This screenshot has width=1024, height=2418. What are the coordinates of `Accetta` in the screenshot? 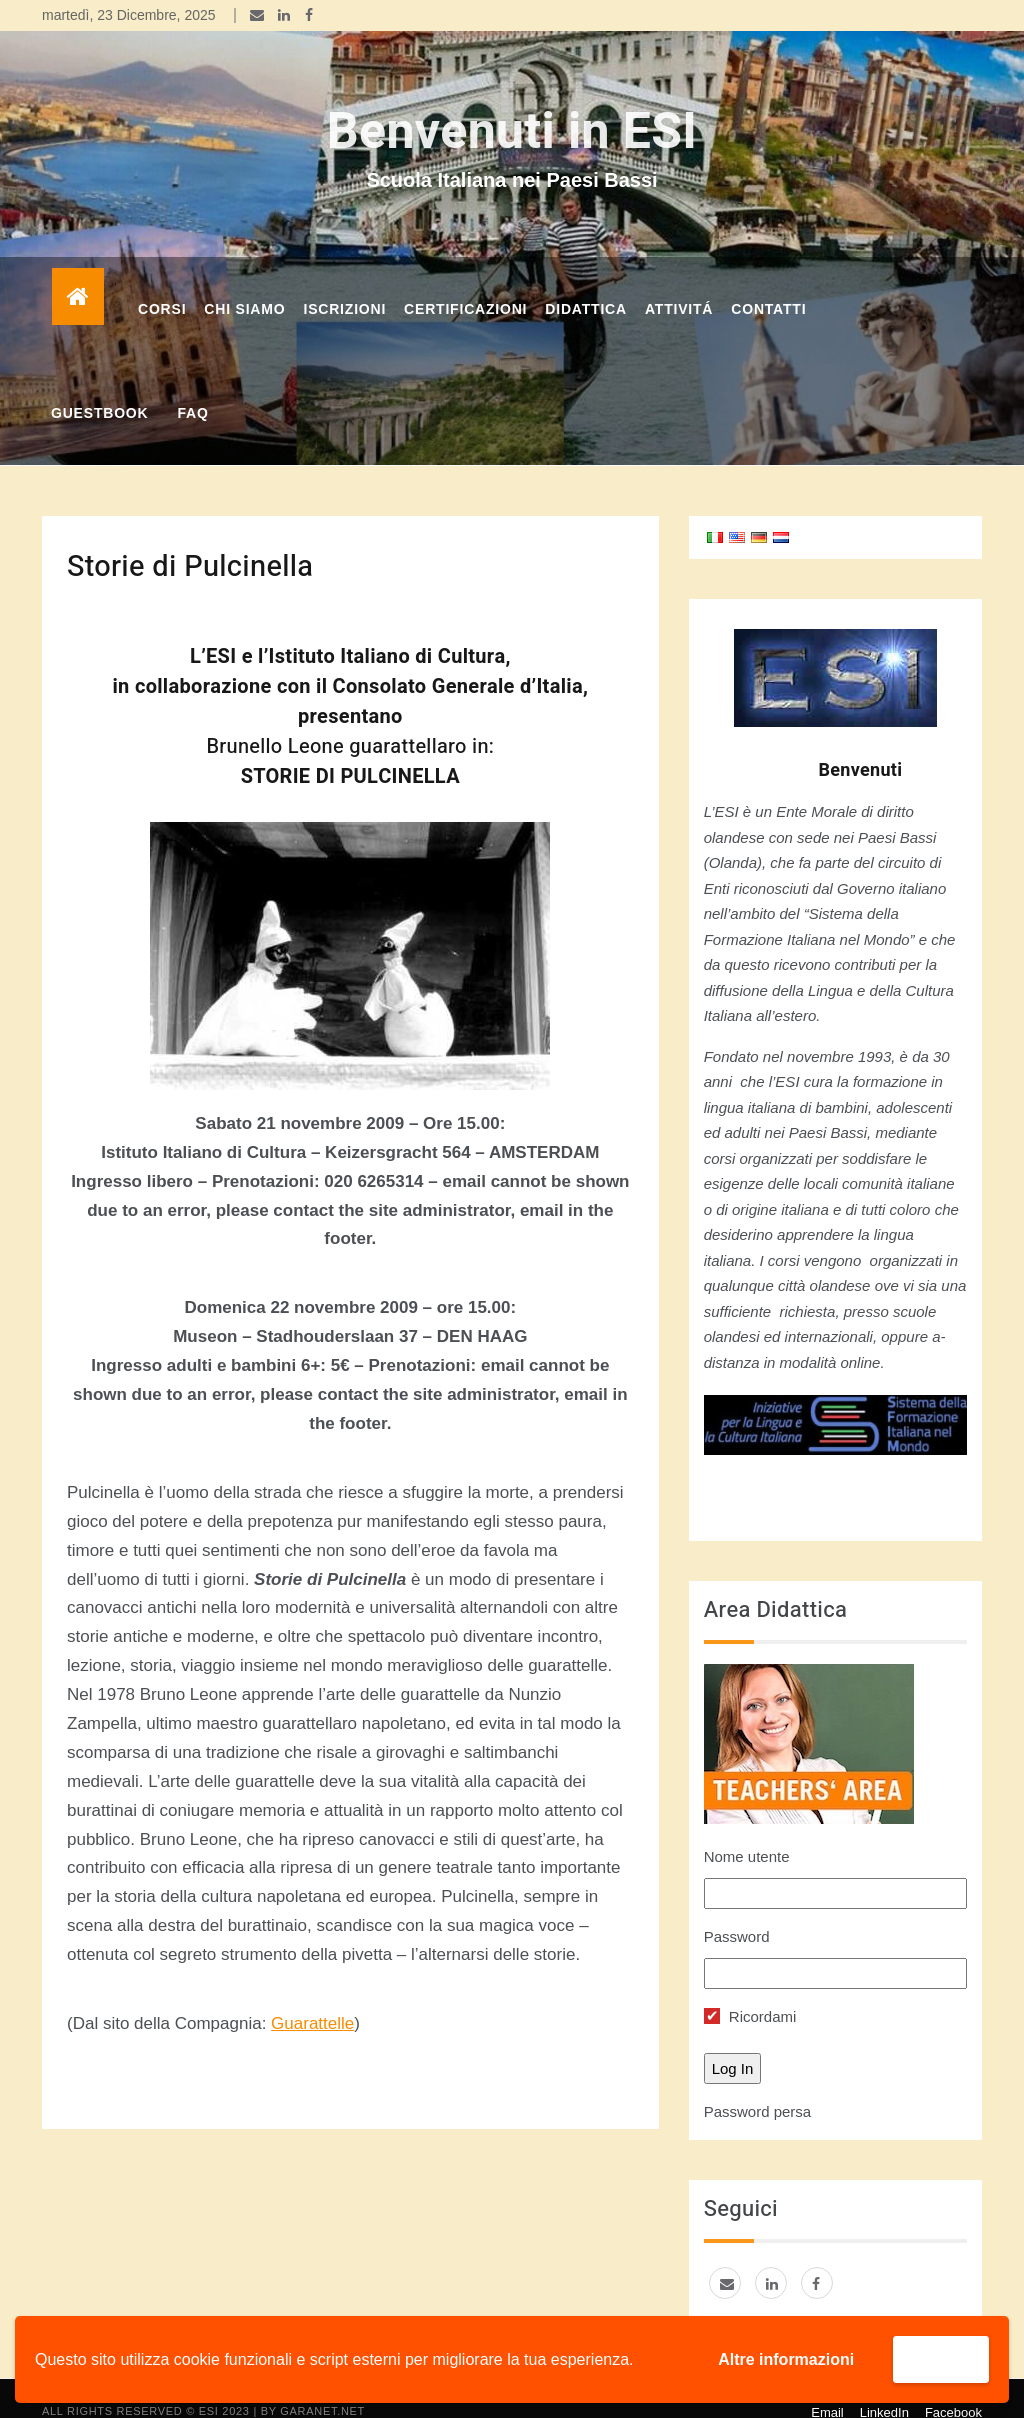 It's located at (941, 2358).